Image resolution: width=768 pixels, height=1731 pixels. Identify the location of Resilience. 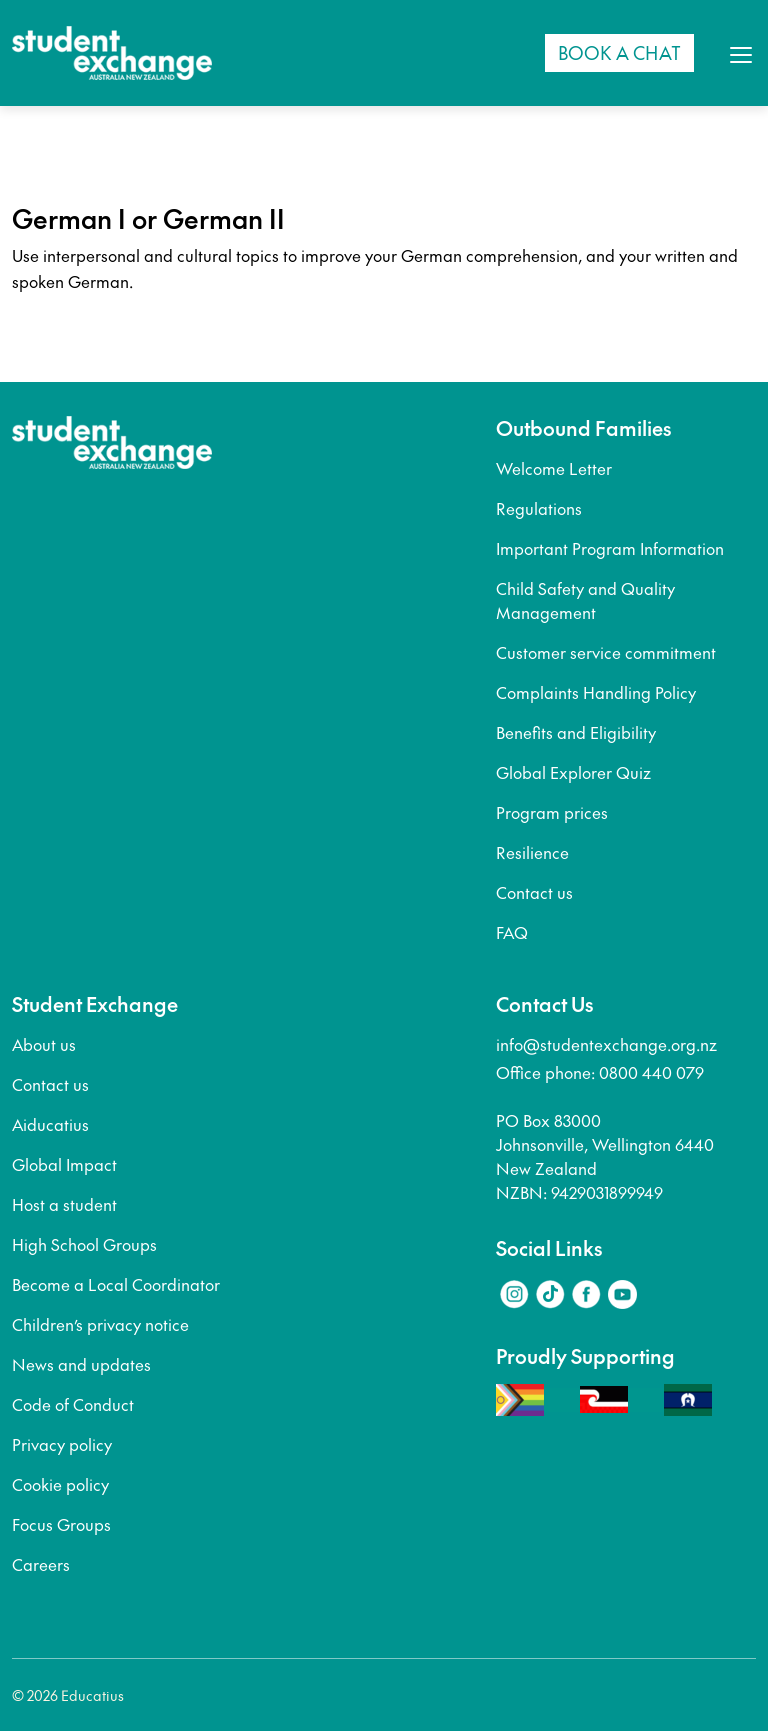
(532, 852).